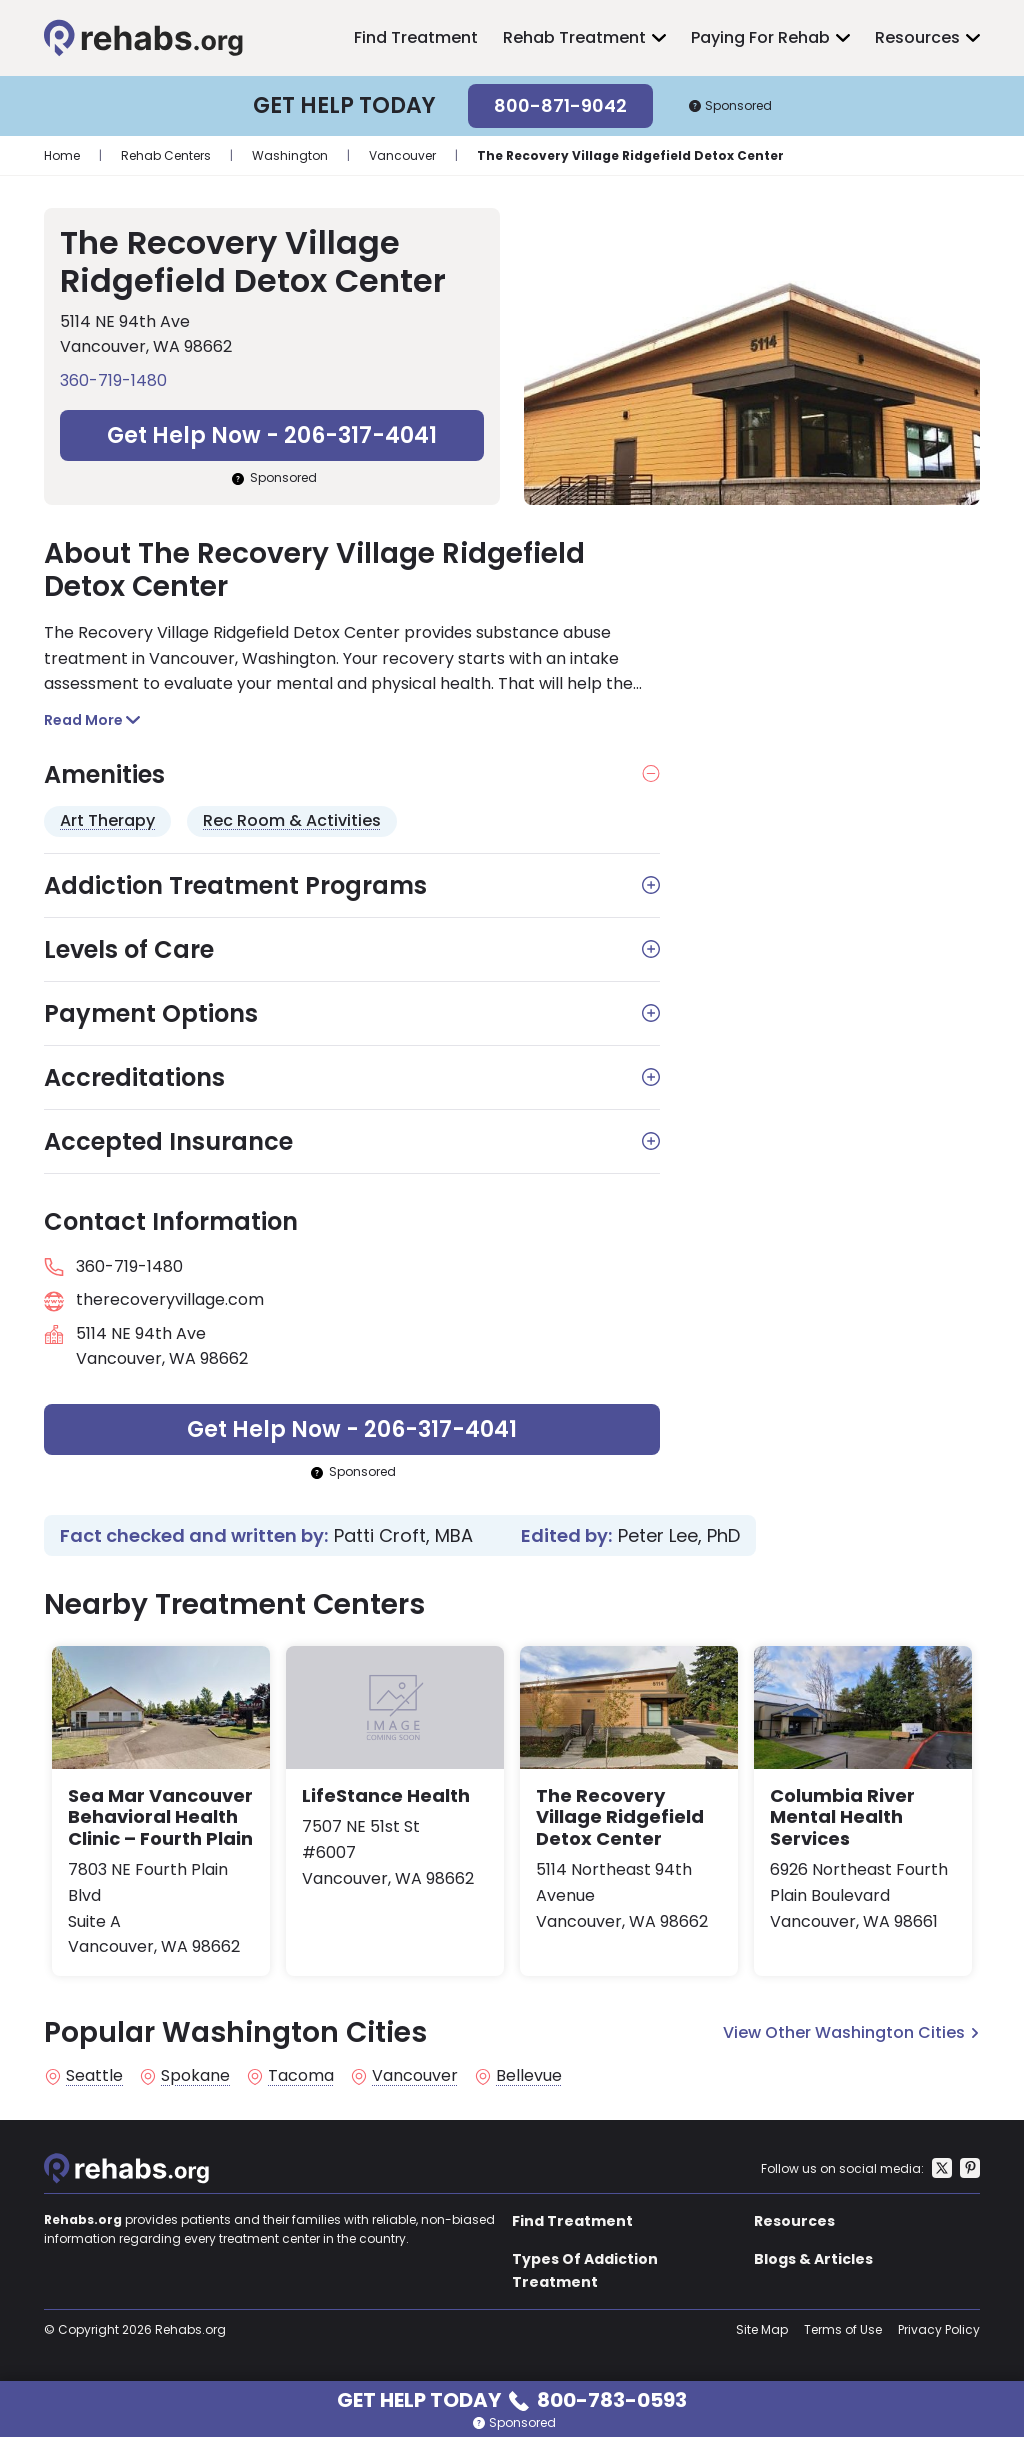  I want to click on Washington, so click(290, 155).